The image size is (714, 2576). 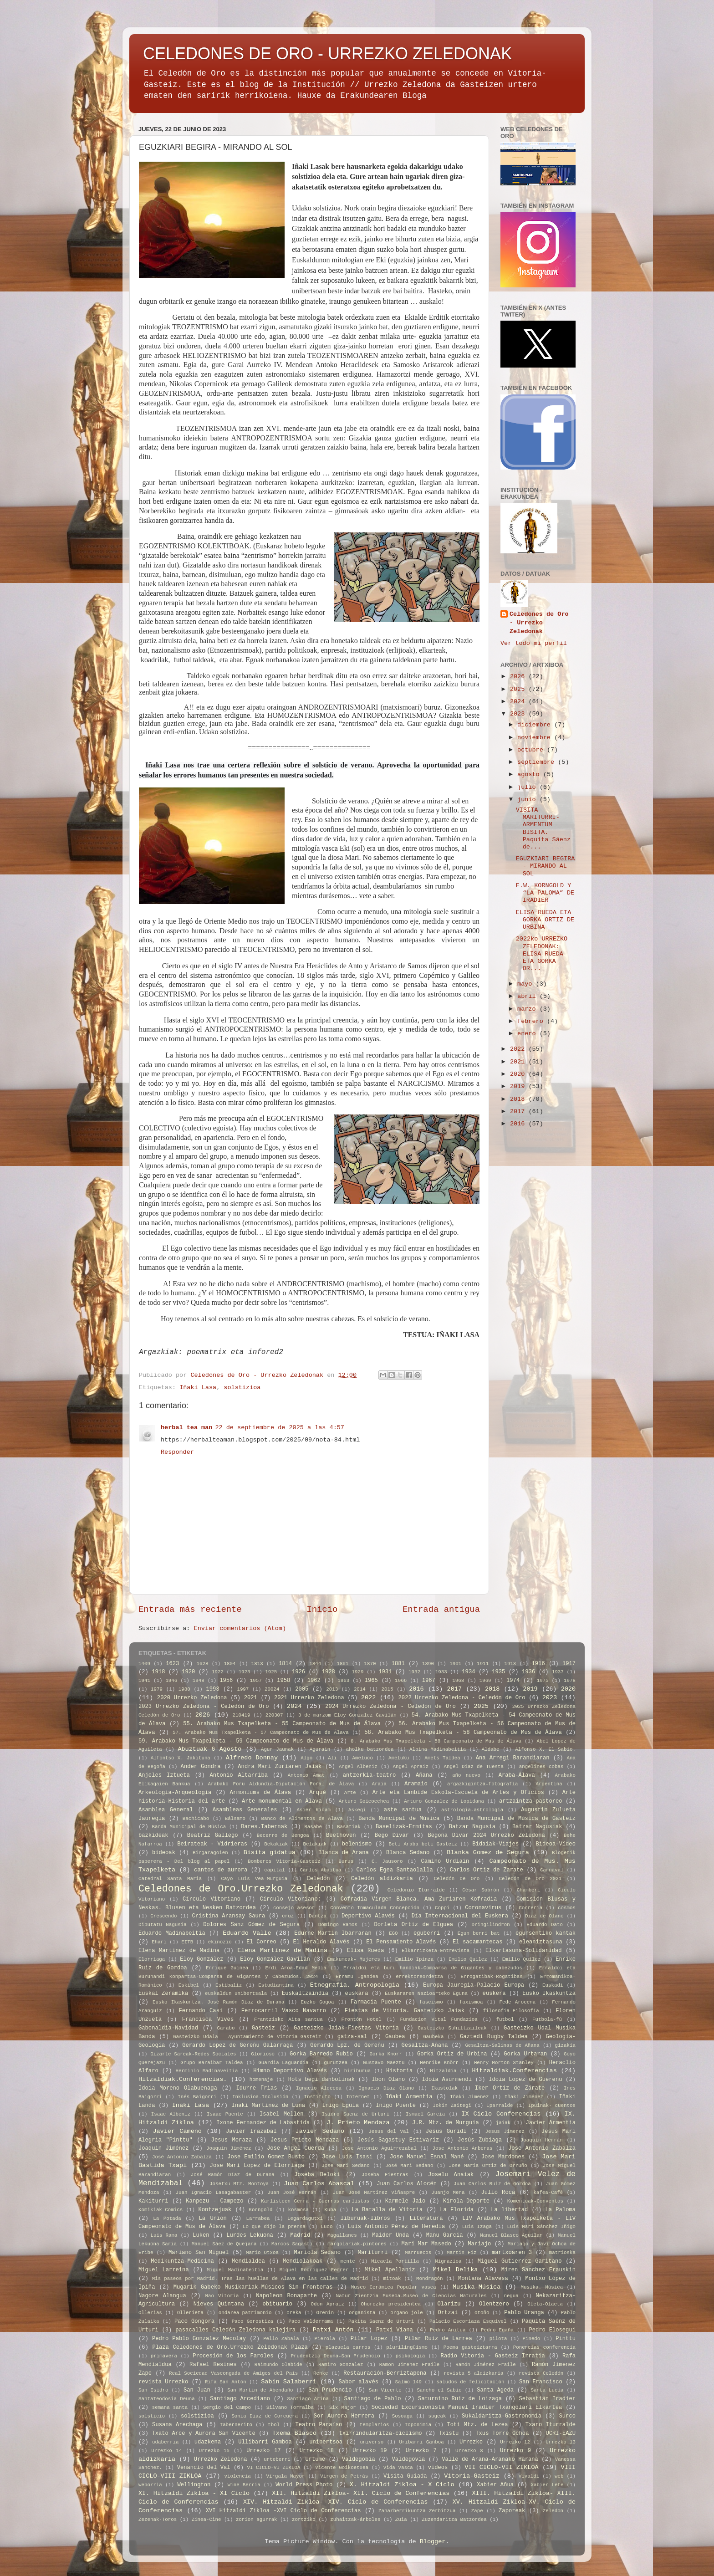 I want to click on Eduardo Madinabeitia, so click(x=171, y=1933).